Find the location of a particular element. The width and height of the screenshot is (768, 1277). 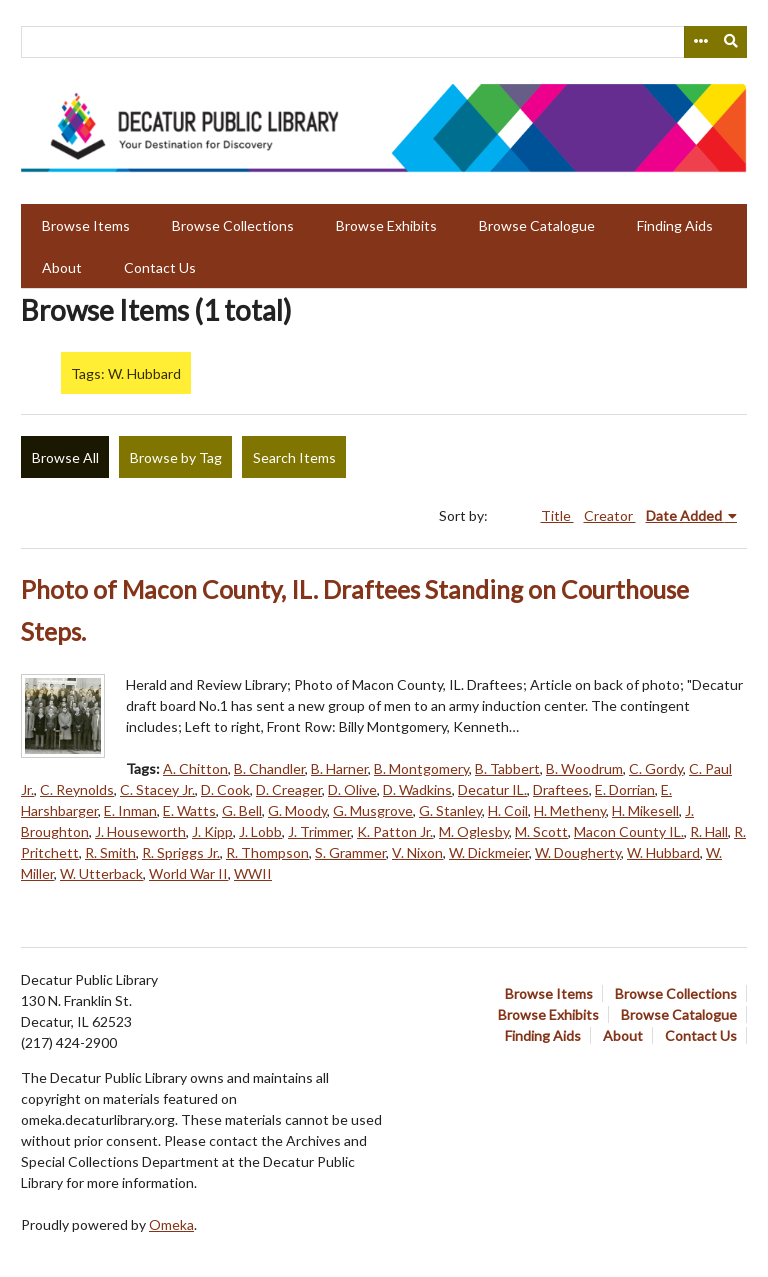

H. Mikesell is located at coordinates (645, 810).